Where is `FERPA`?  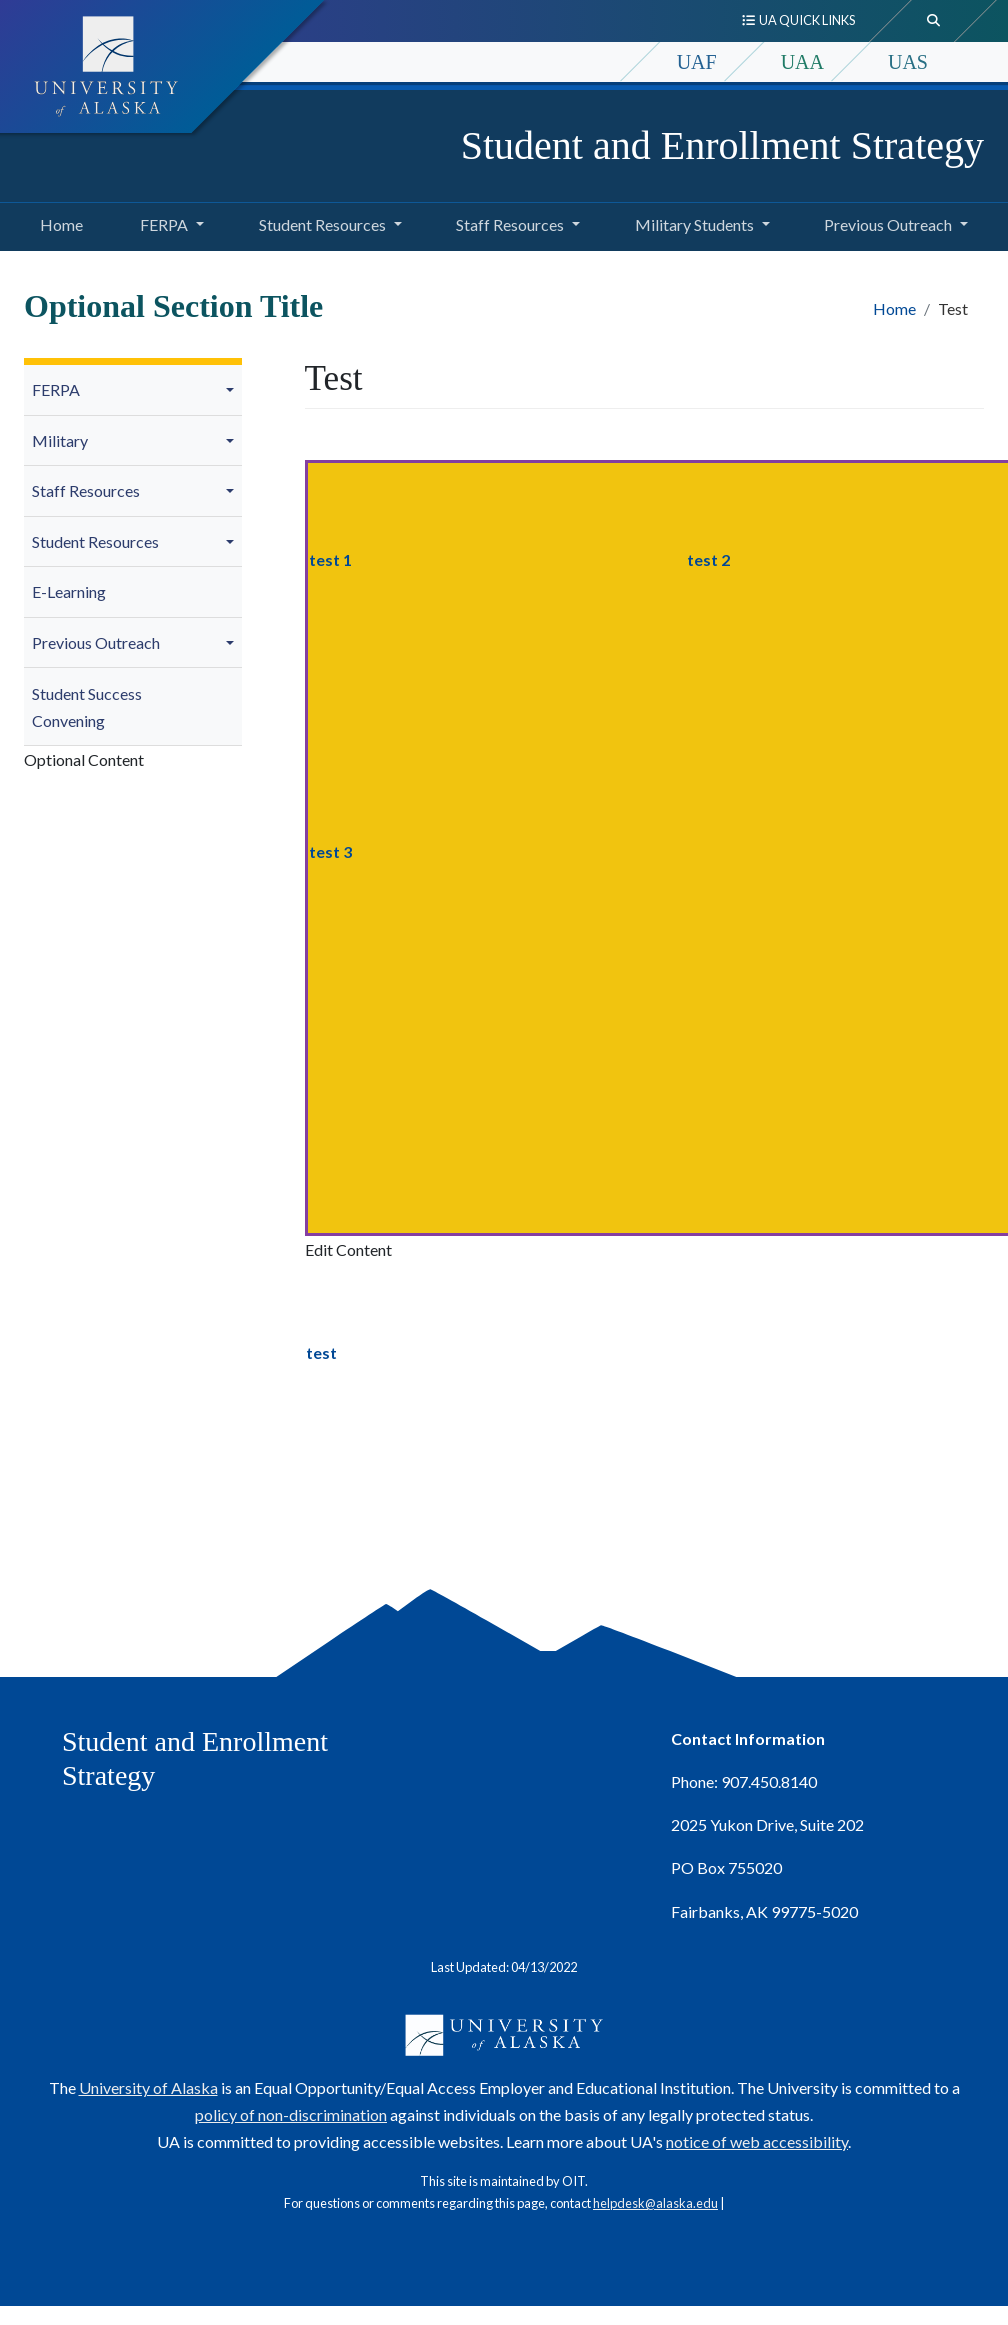
FERPA is located at coordinates (56, 389).